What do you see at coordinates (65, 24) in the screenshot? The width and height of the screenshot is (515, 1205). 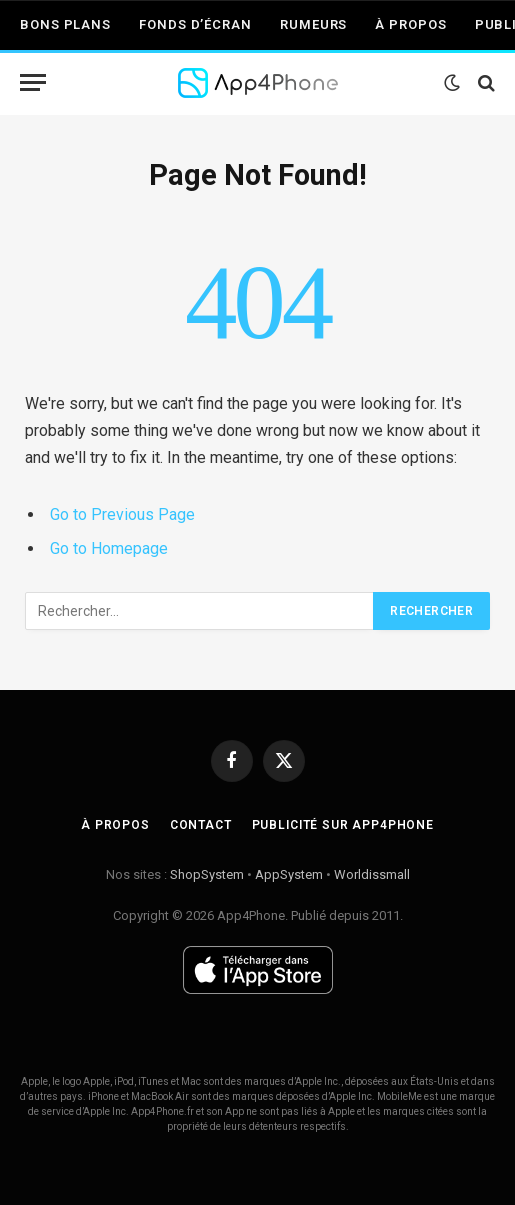 I see `Bons plans` at bounding box center [65, 24].